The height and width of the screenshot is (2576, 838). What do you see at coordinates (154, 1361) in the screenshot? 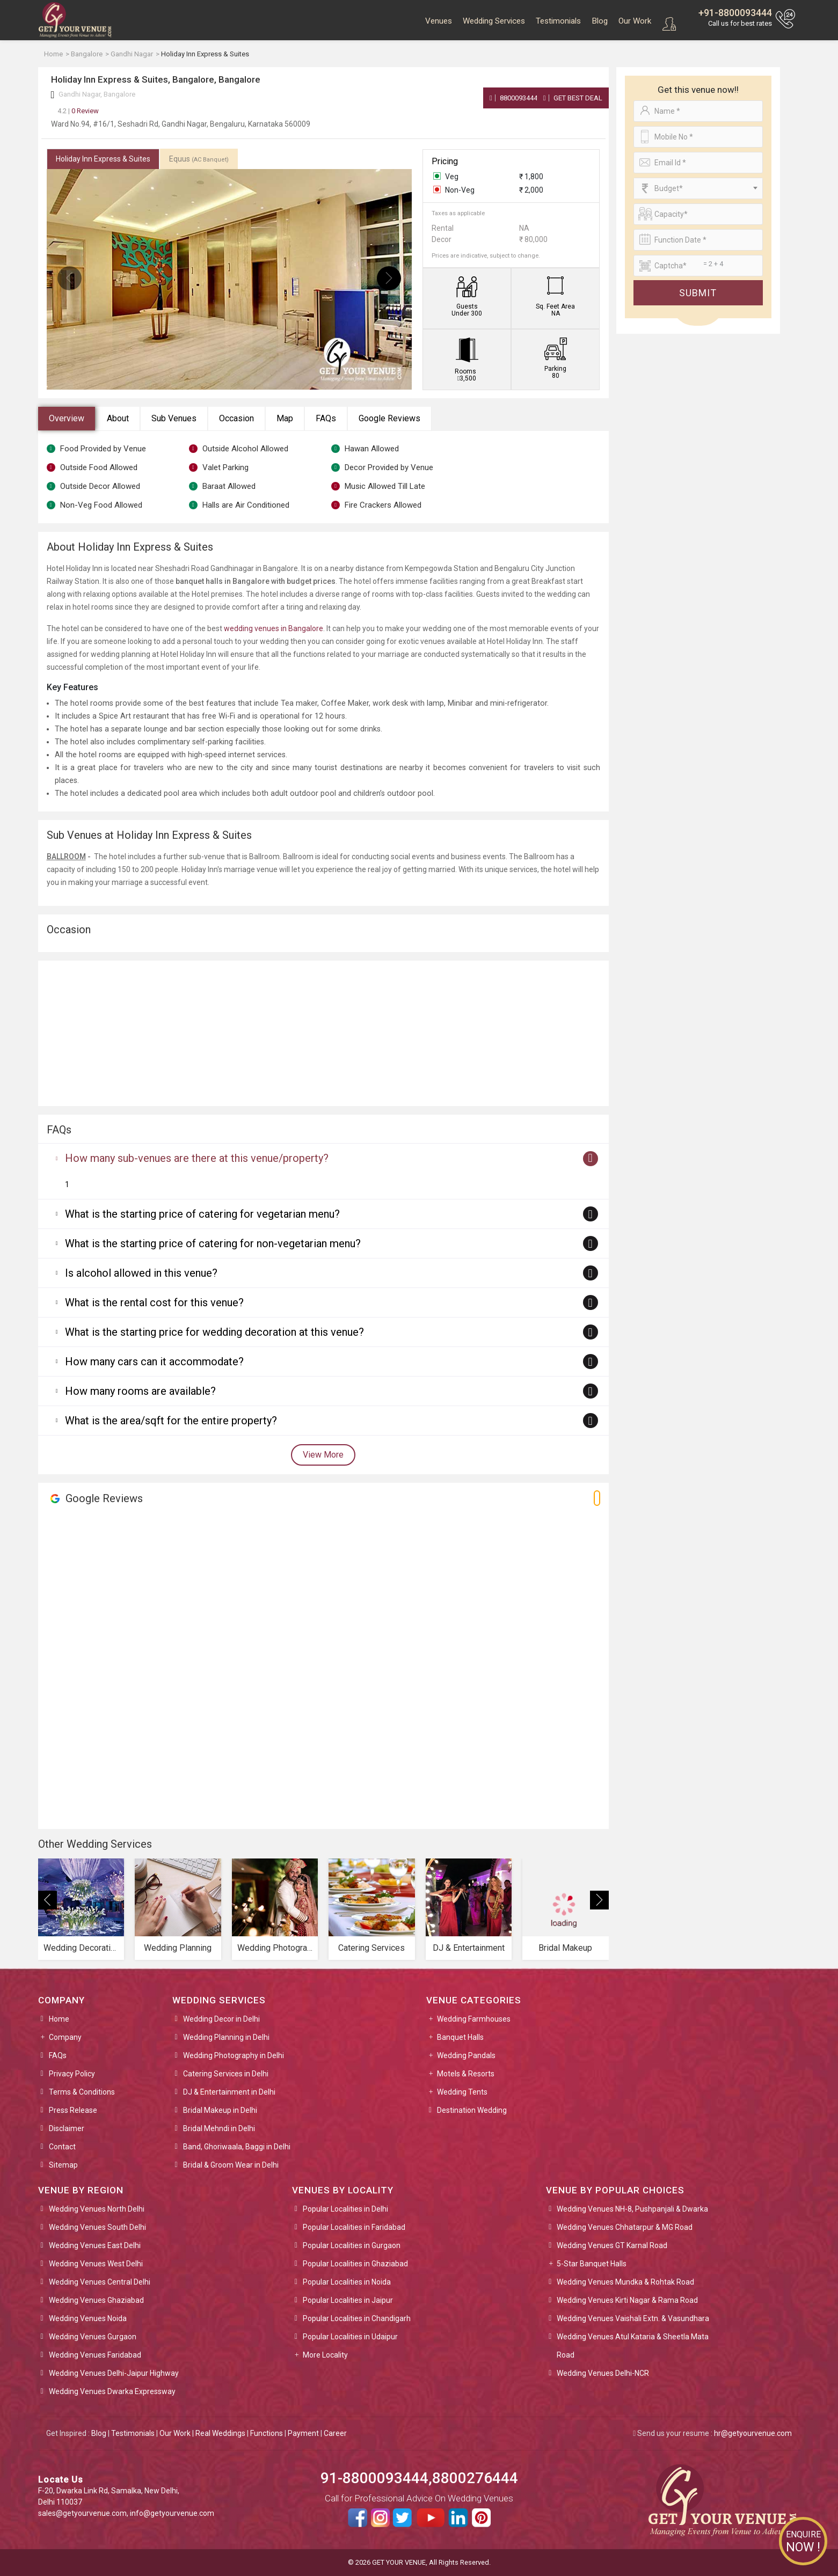
I see `How many cars can it accommodate?` at bounding box center [154, 1361].